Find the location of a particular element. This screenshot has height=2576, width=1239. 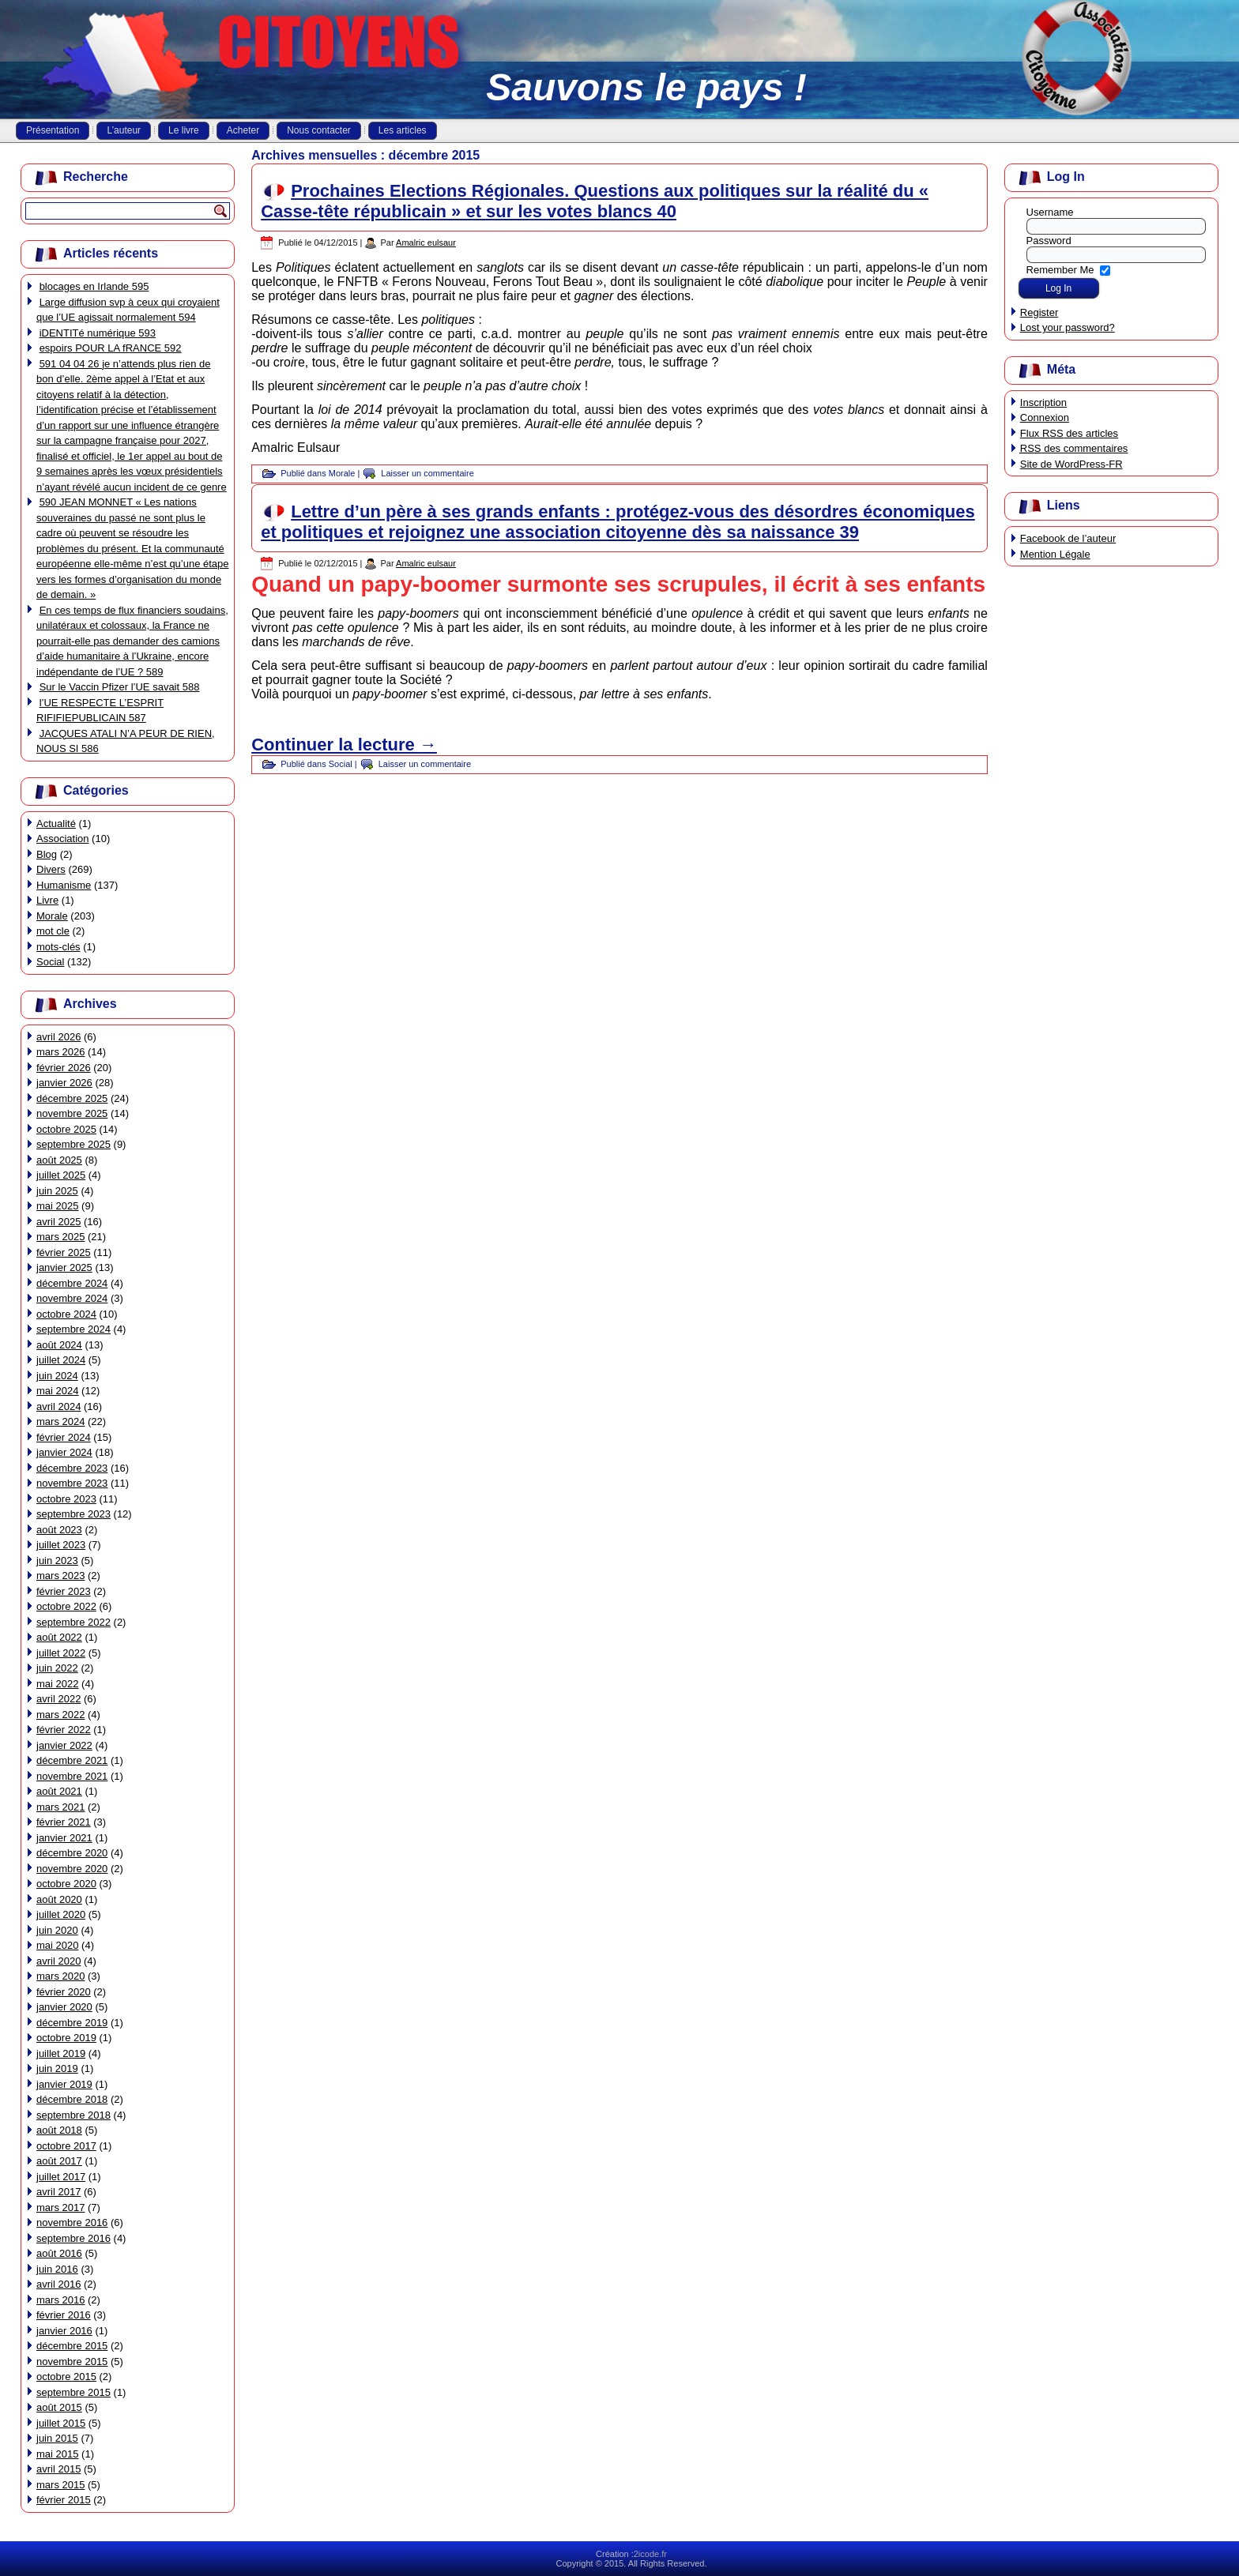

mars 2026 is located at coordinates (60, 1052).